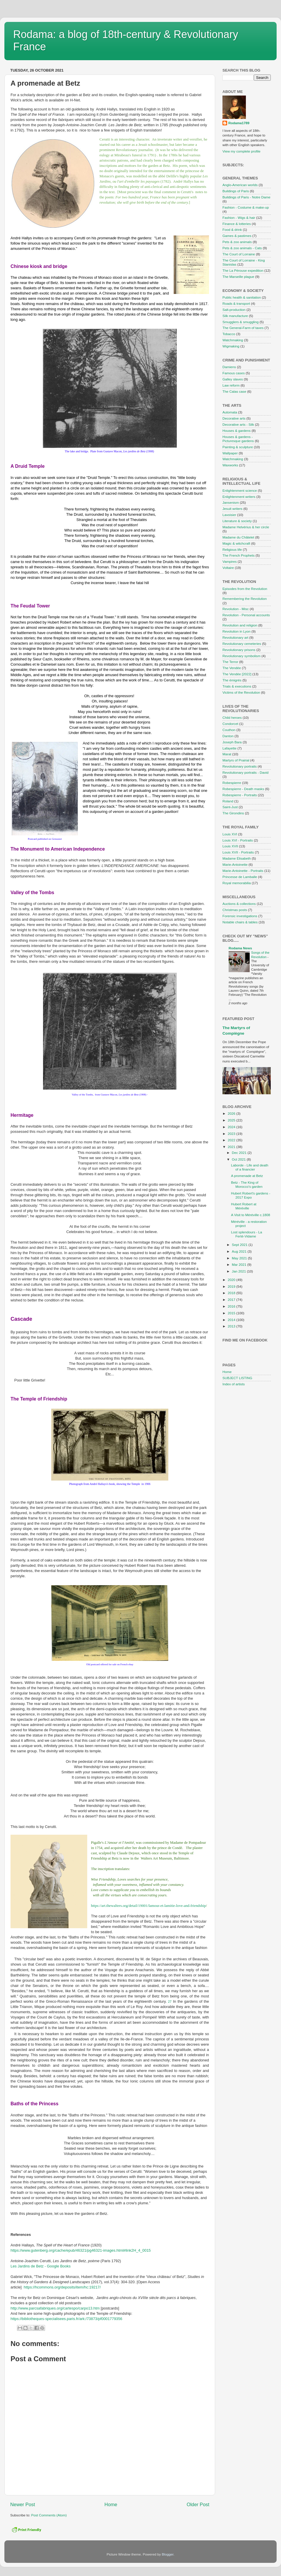 The width and height of the screenshot is (281, 2576). What do you see at coordinates (55, 2308) in the screenshot?
I see `http://www.parcsafabriques.org/cartespo/carpo13.htm` at bounding box center [55, 2308].